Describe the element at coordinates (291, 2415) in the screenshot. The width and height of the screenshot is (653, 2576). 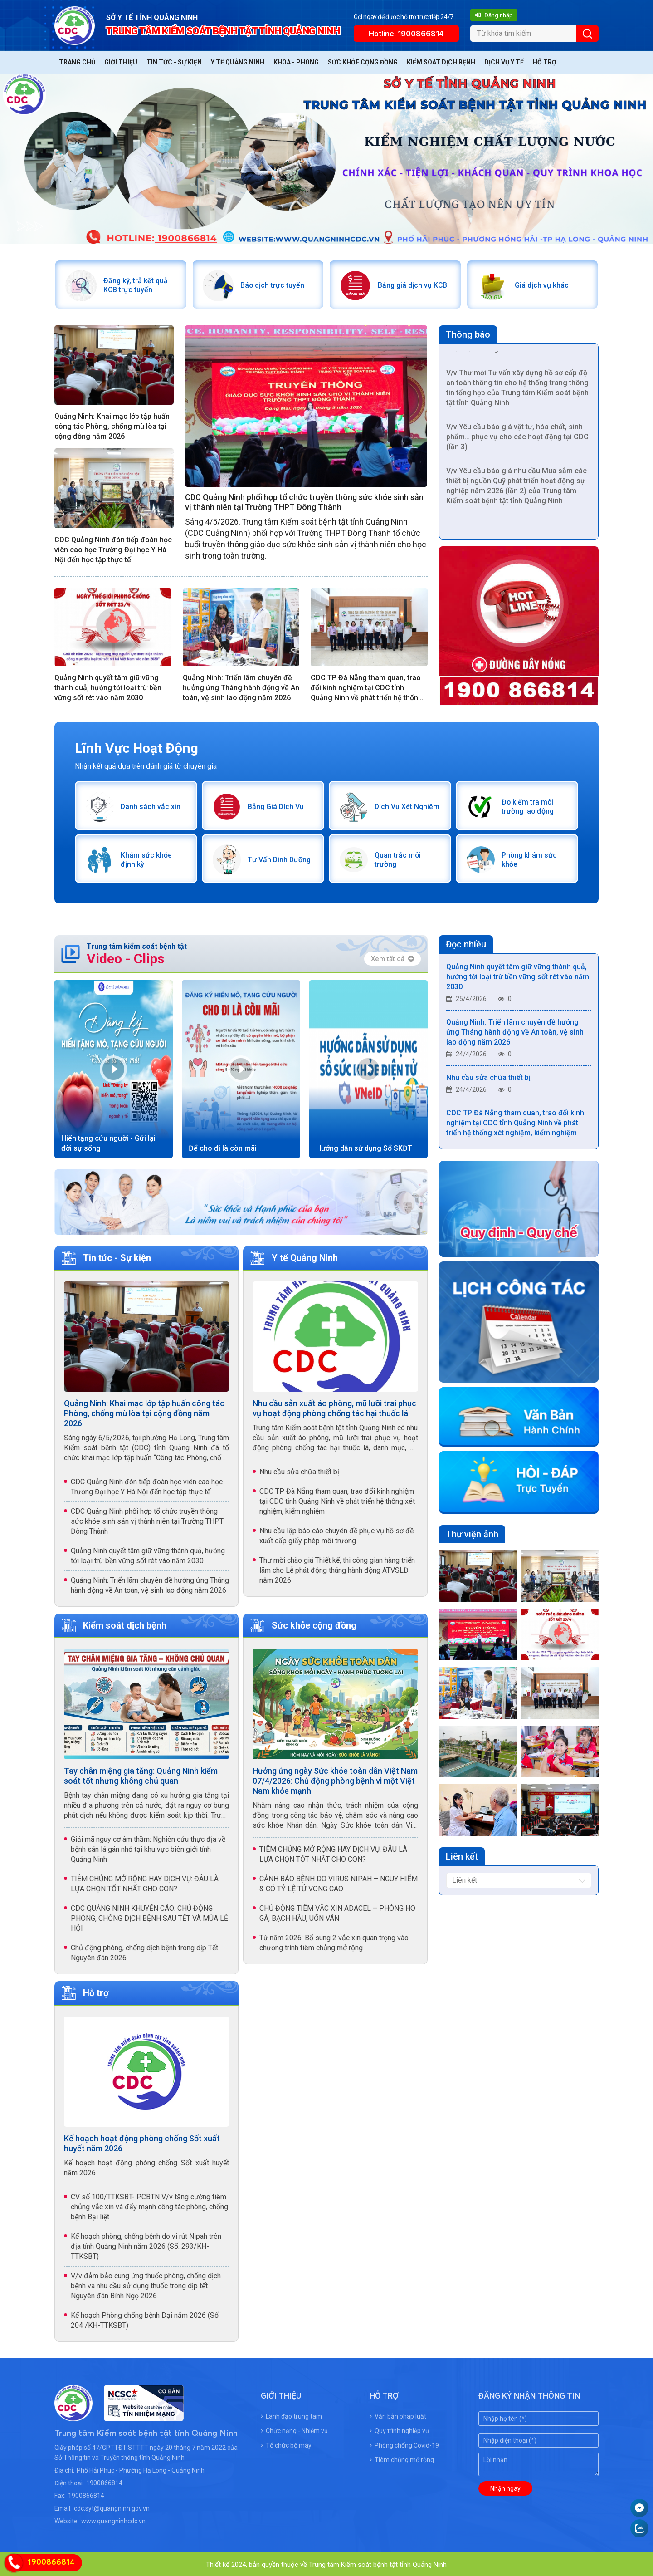
I see `Lãnh đạo trung tâm` at that location.